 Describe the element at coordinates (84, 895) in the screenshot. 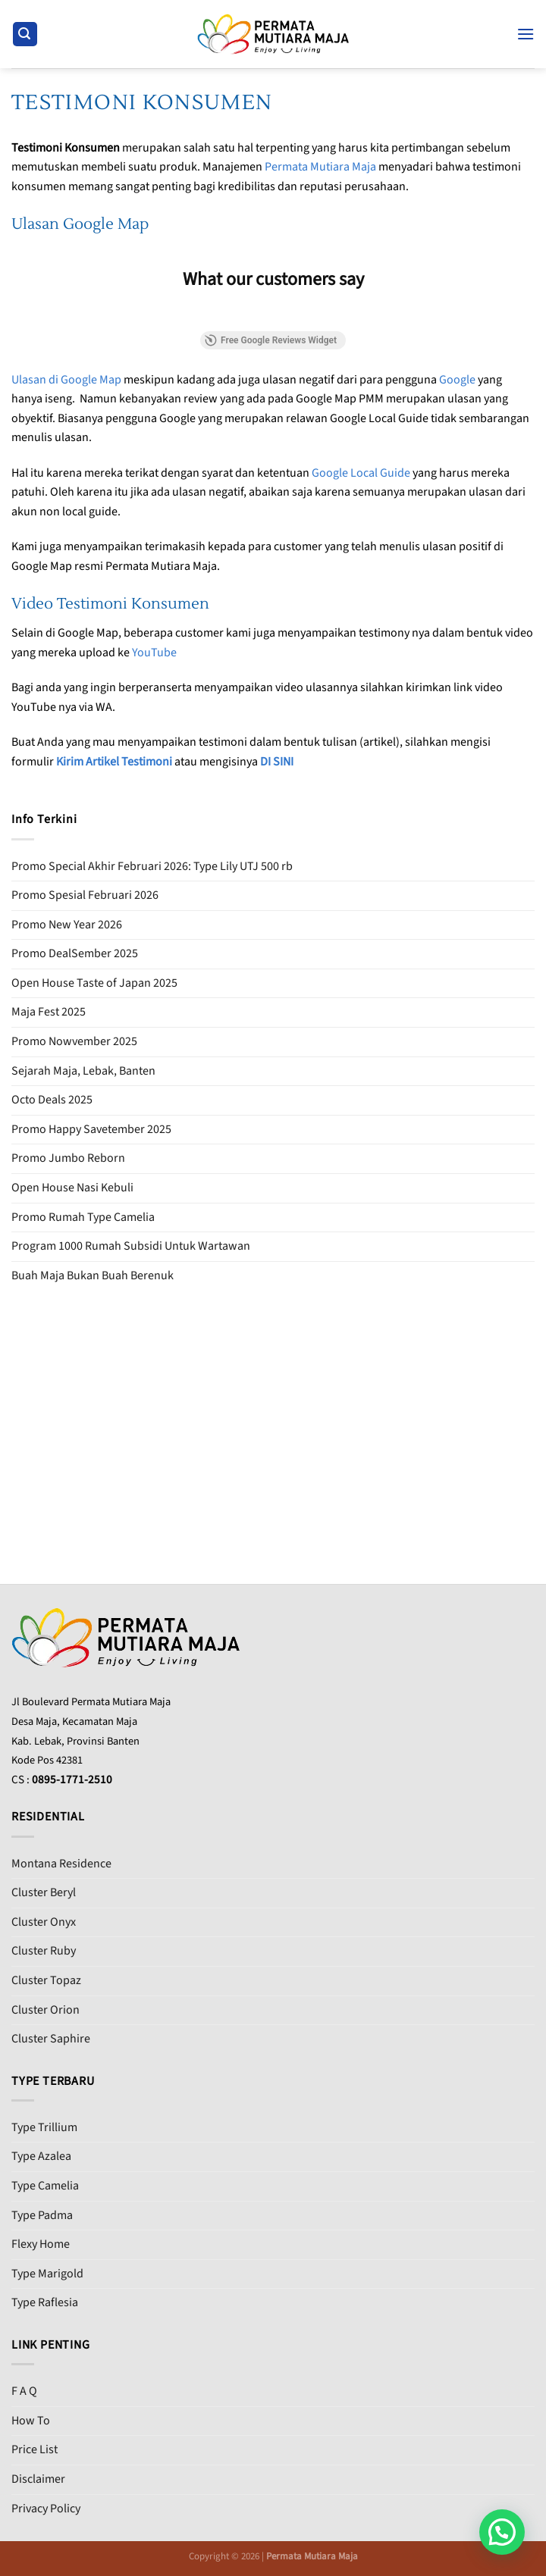

I see `Promo Spesial Februari 2026` at that location.